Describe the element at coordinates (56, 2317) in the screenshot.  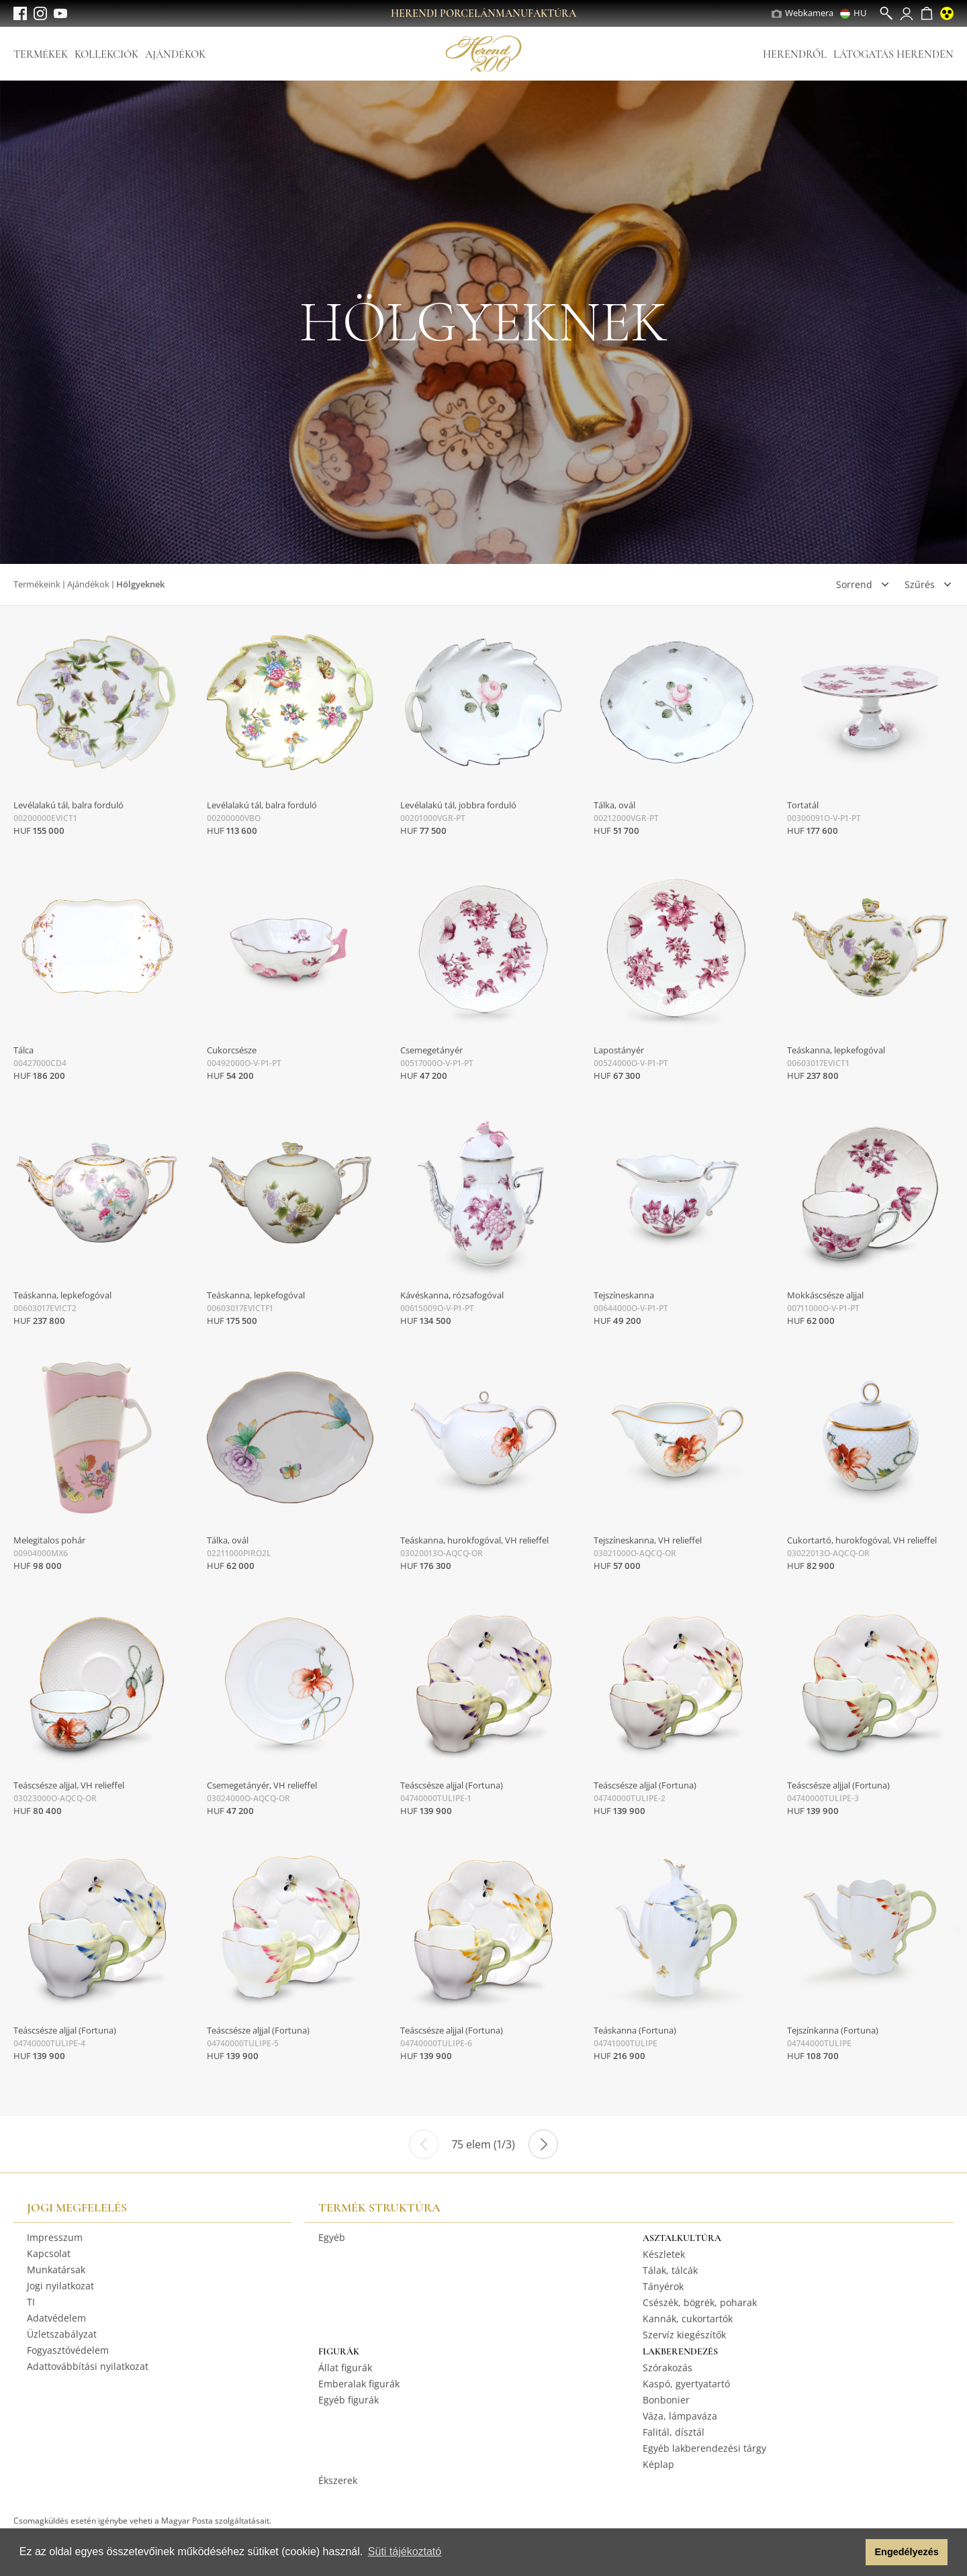
I see `Adatvédelem` at that location.